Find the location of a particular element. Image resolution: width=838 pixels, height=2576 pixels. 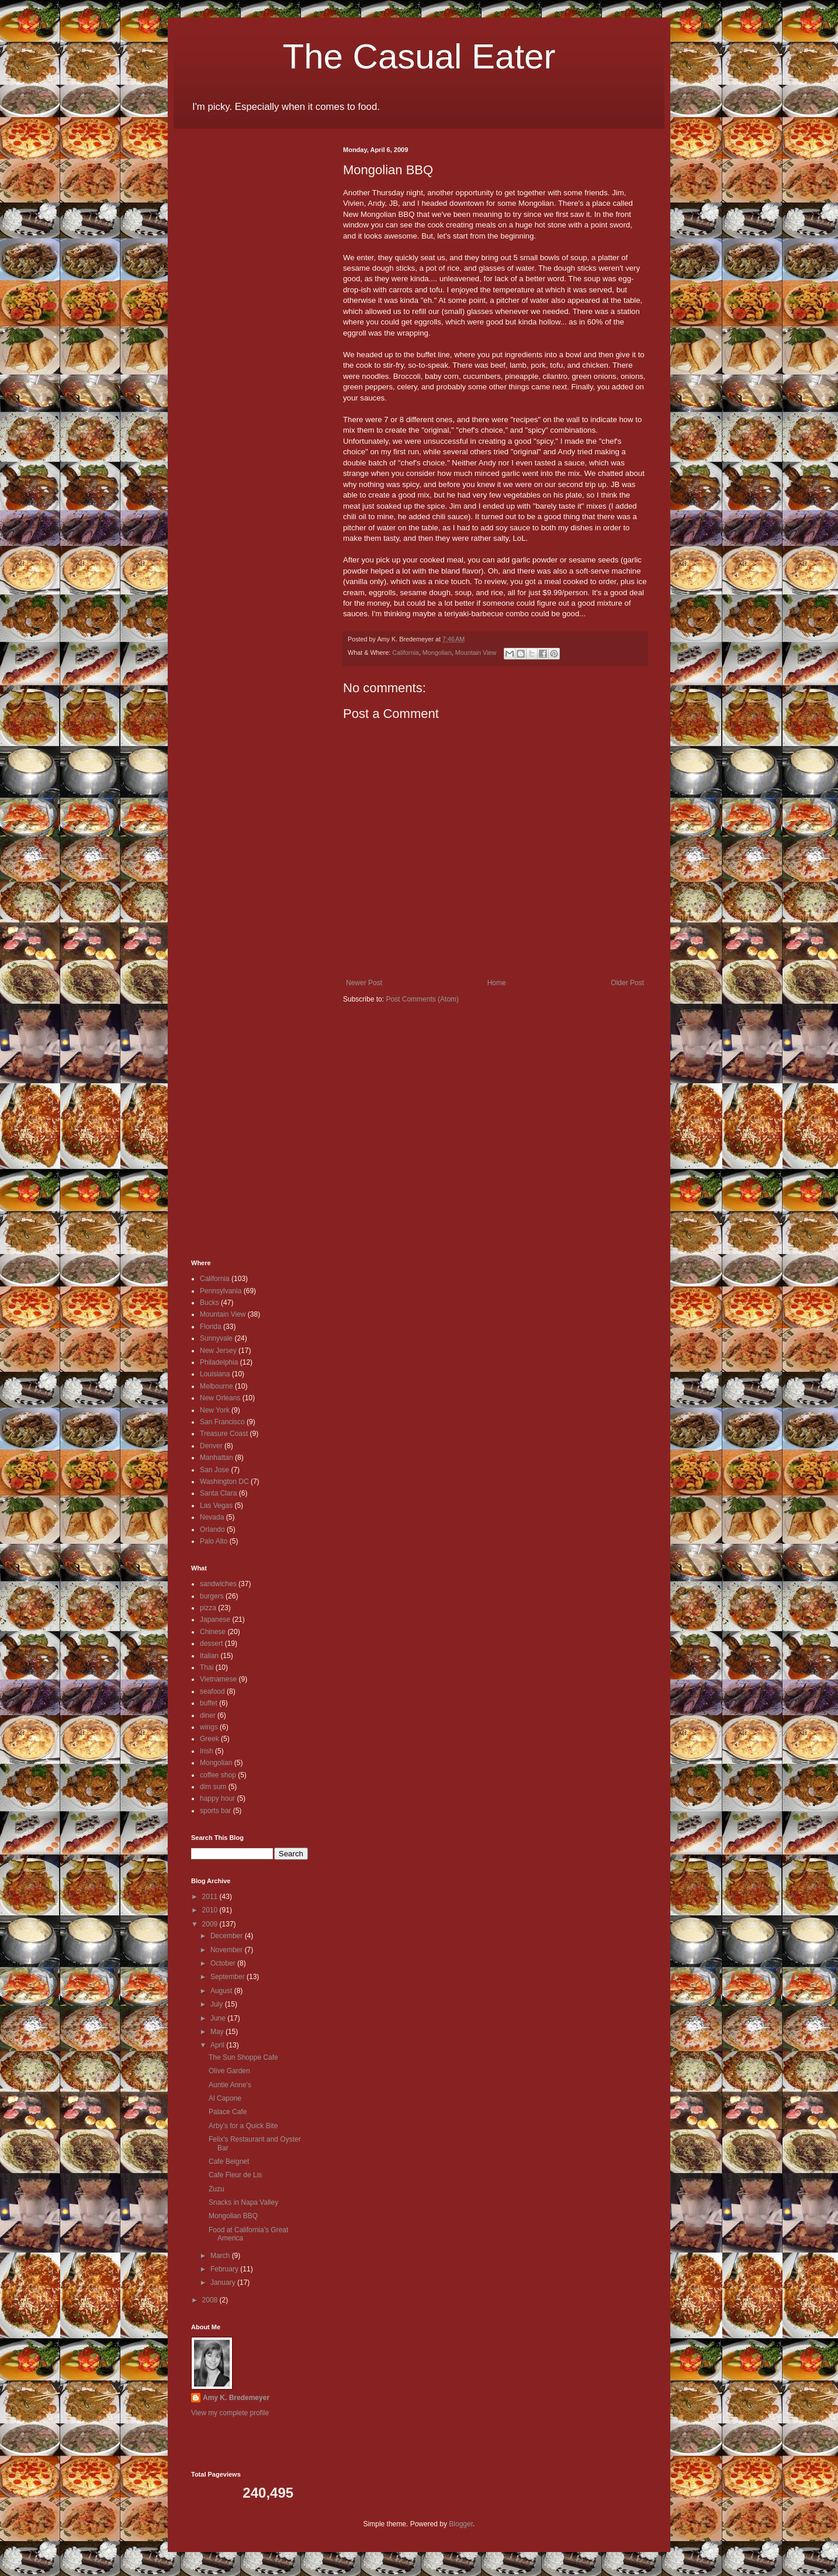

Blogger is located at coordinates (461, 2524).